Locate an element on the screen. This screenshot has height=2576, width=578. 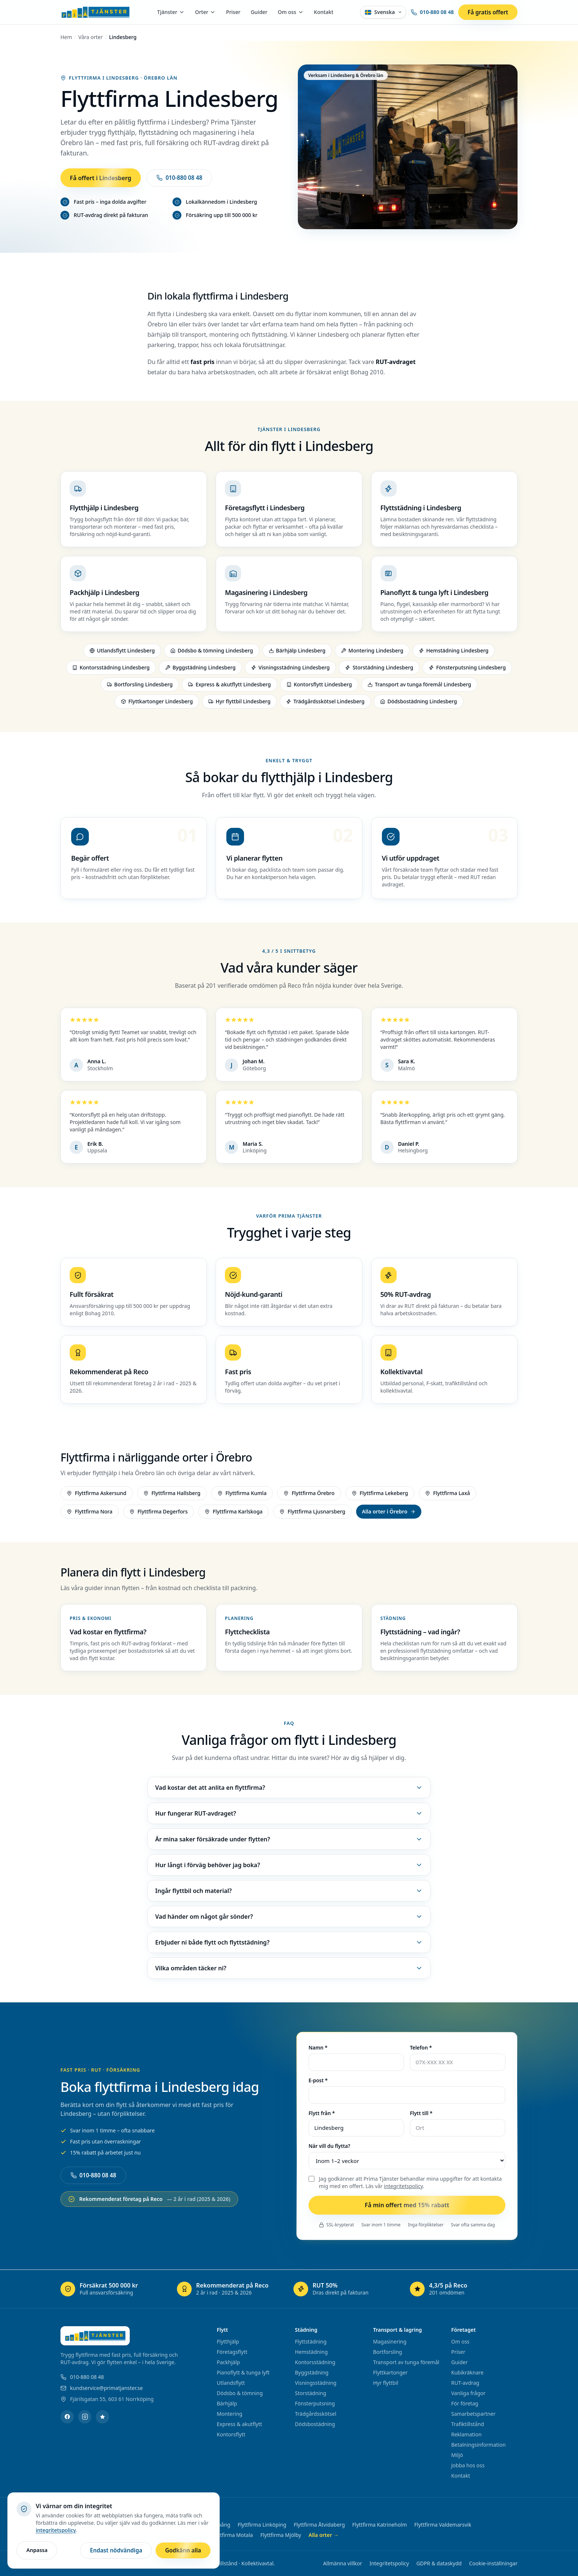
Samarbetspartner is located at coordinates (473, 2413).